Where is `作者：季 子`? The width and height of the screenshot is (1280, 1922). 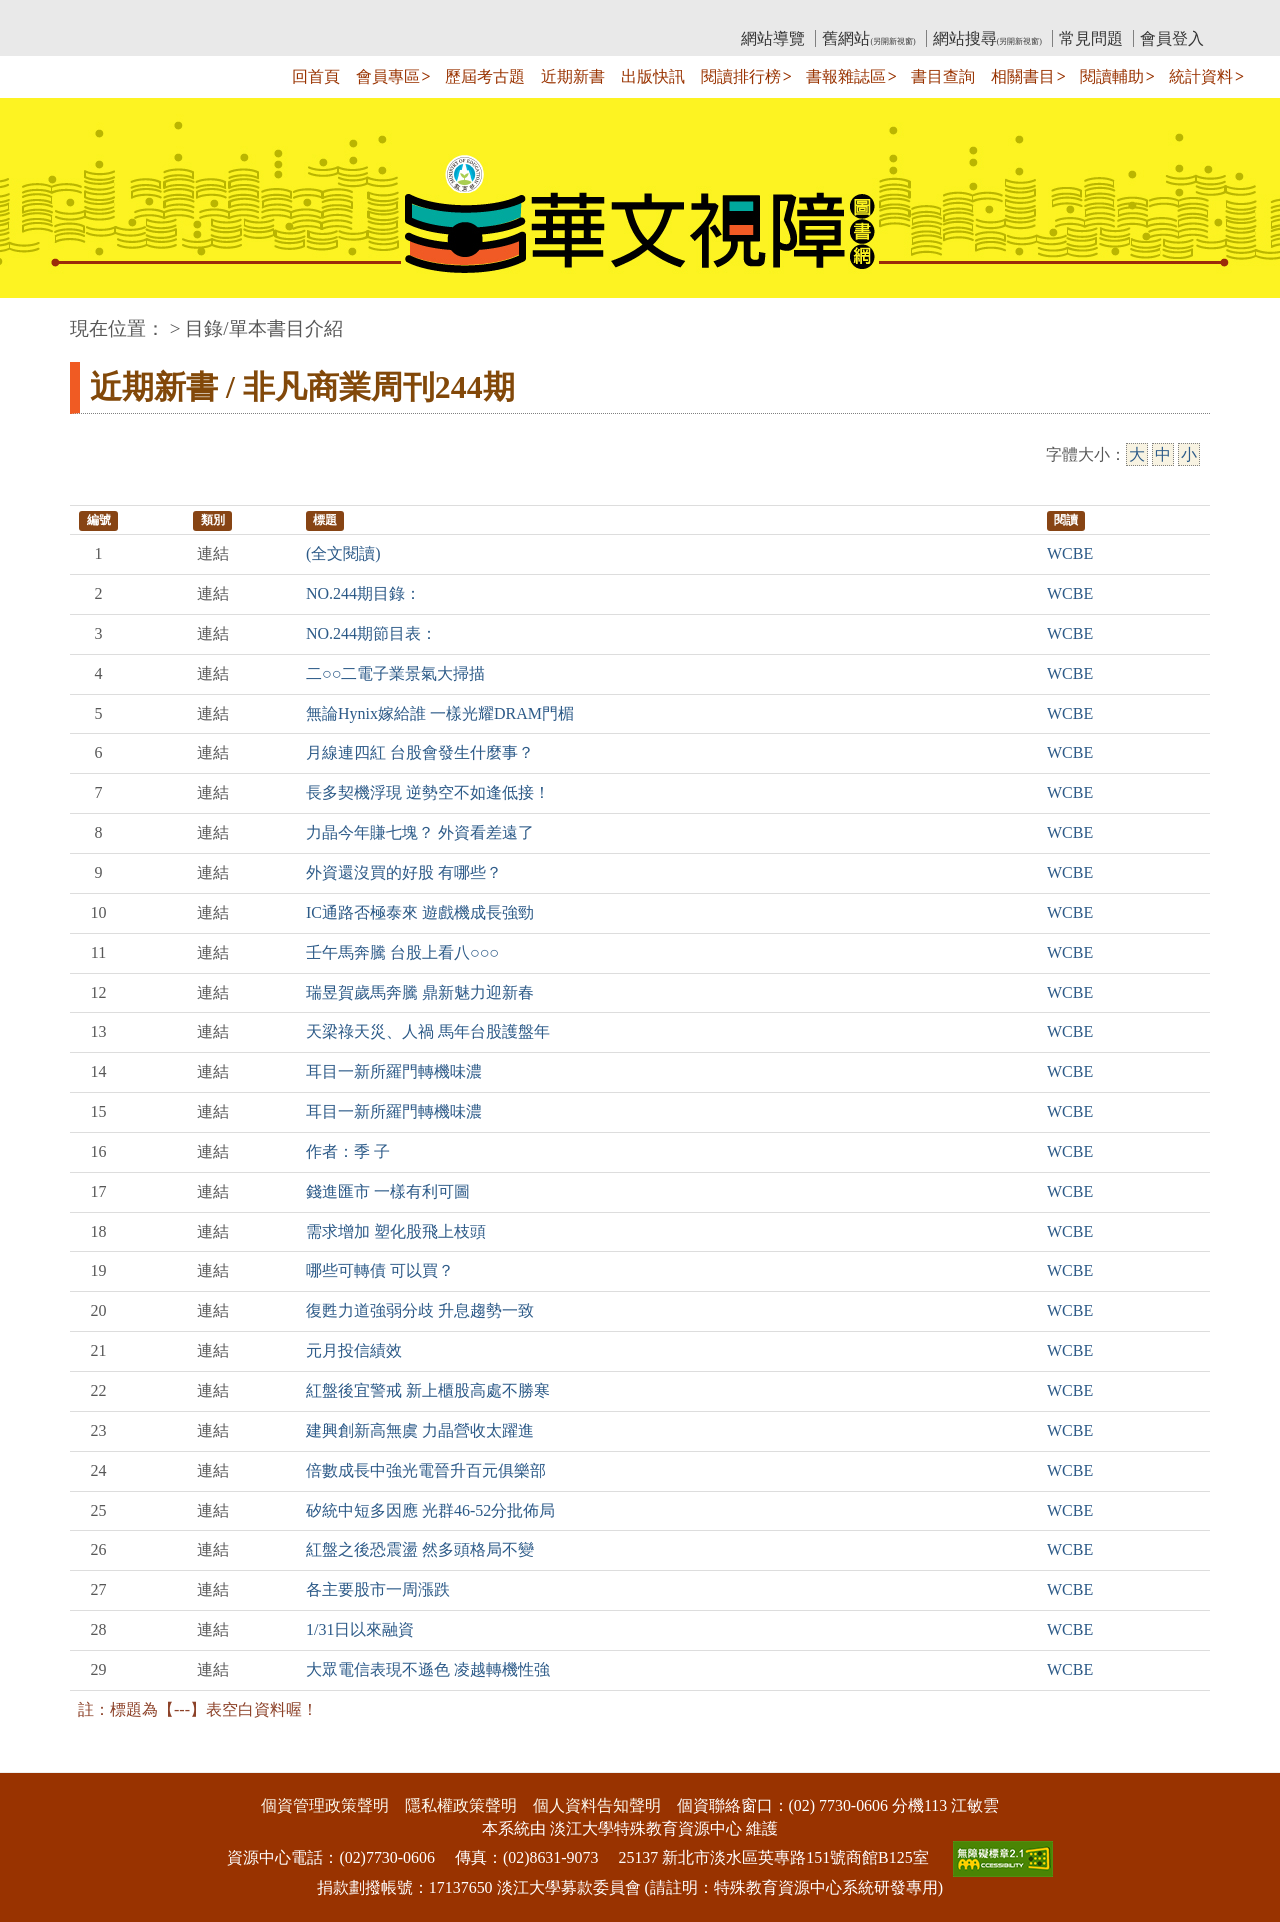
作者：季 子 is located at coordinates (348, 1151).